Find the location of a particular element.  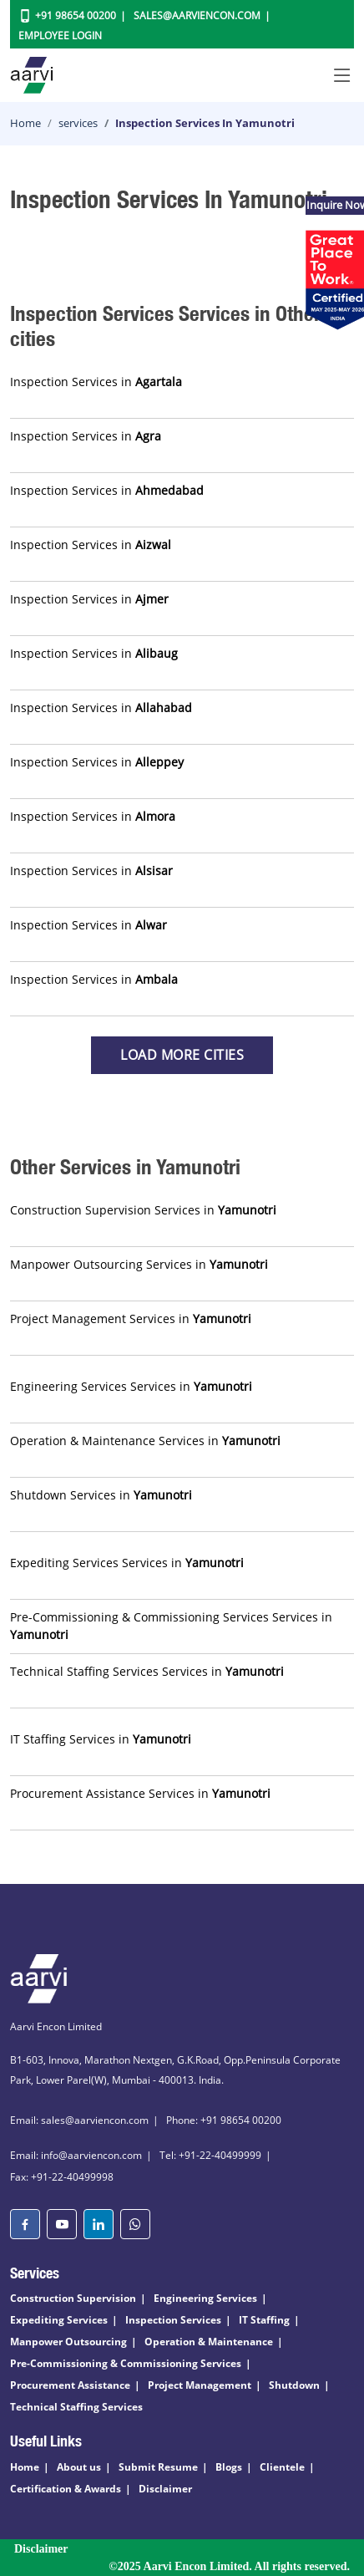

Shutdown Services in is located at coordinates (101, 1495).